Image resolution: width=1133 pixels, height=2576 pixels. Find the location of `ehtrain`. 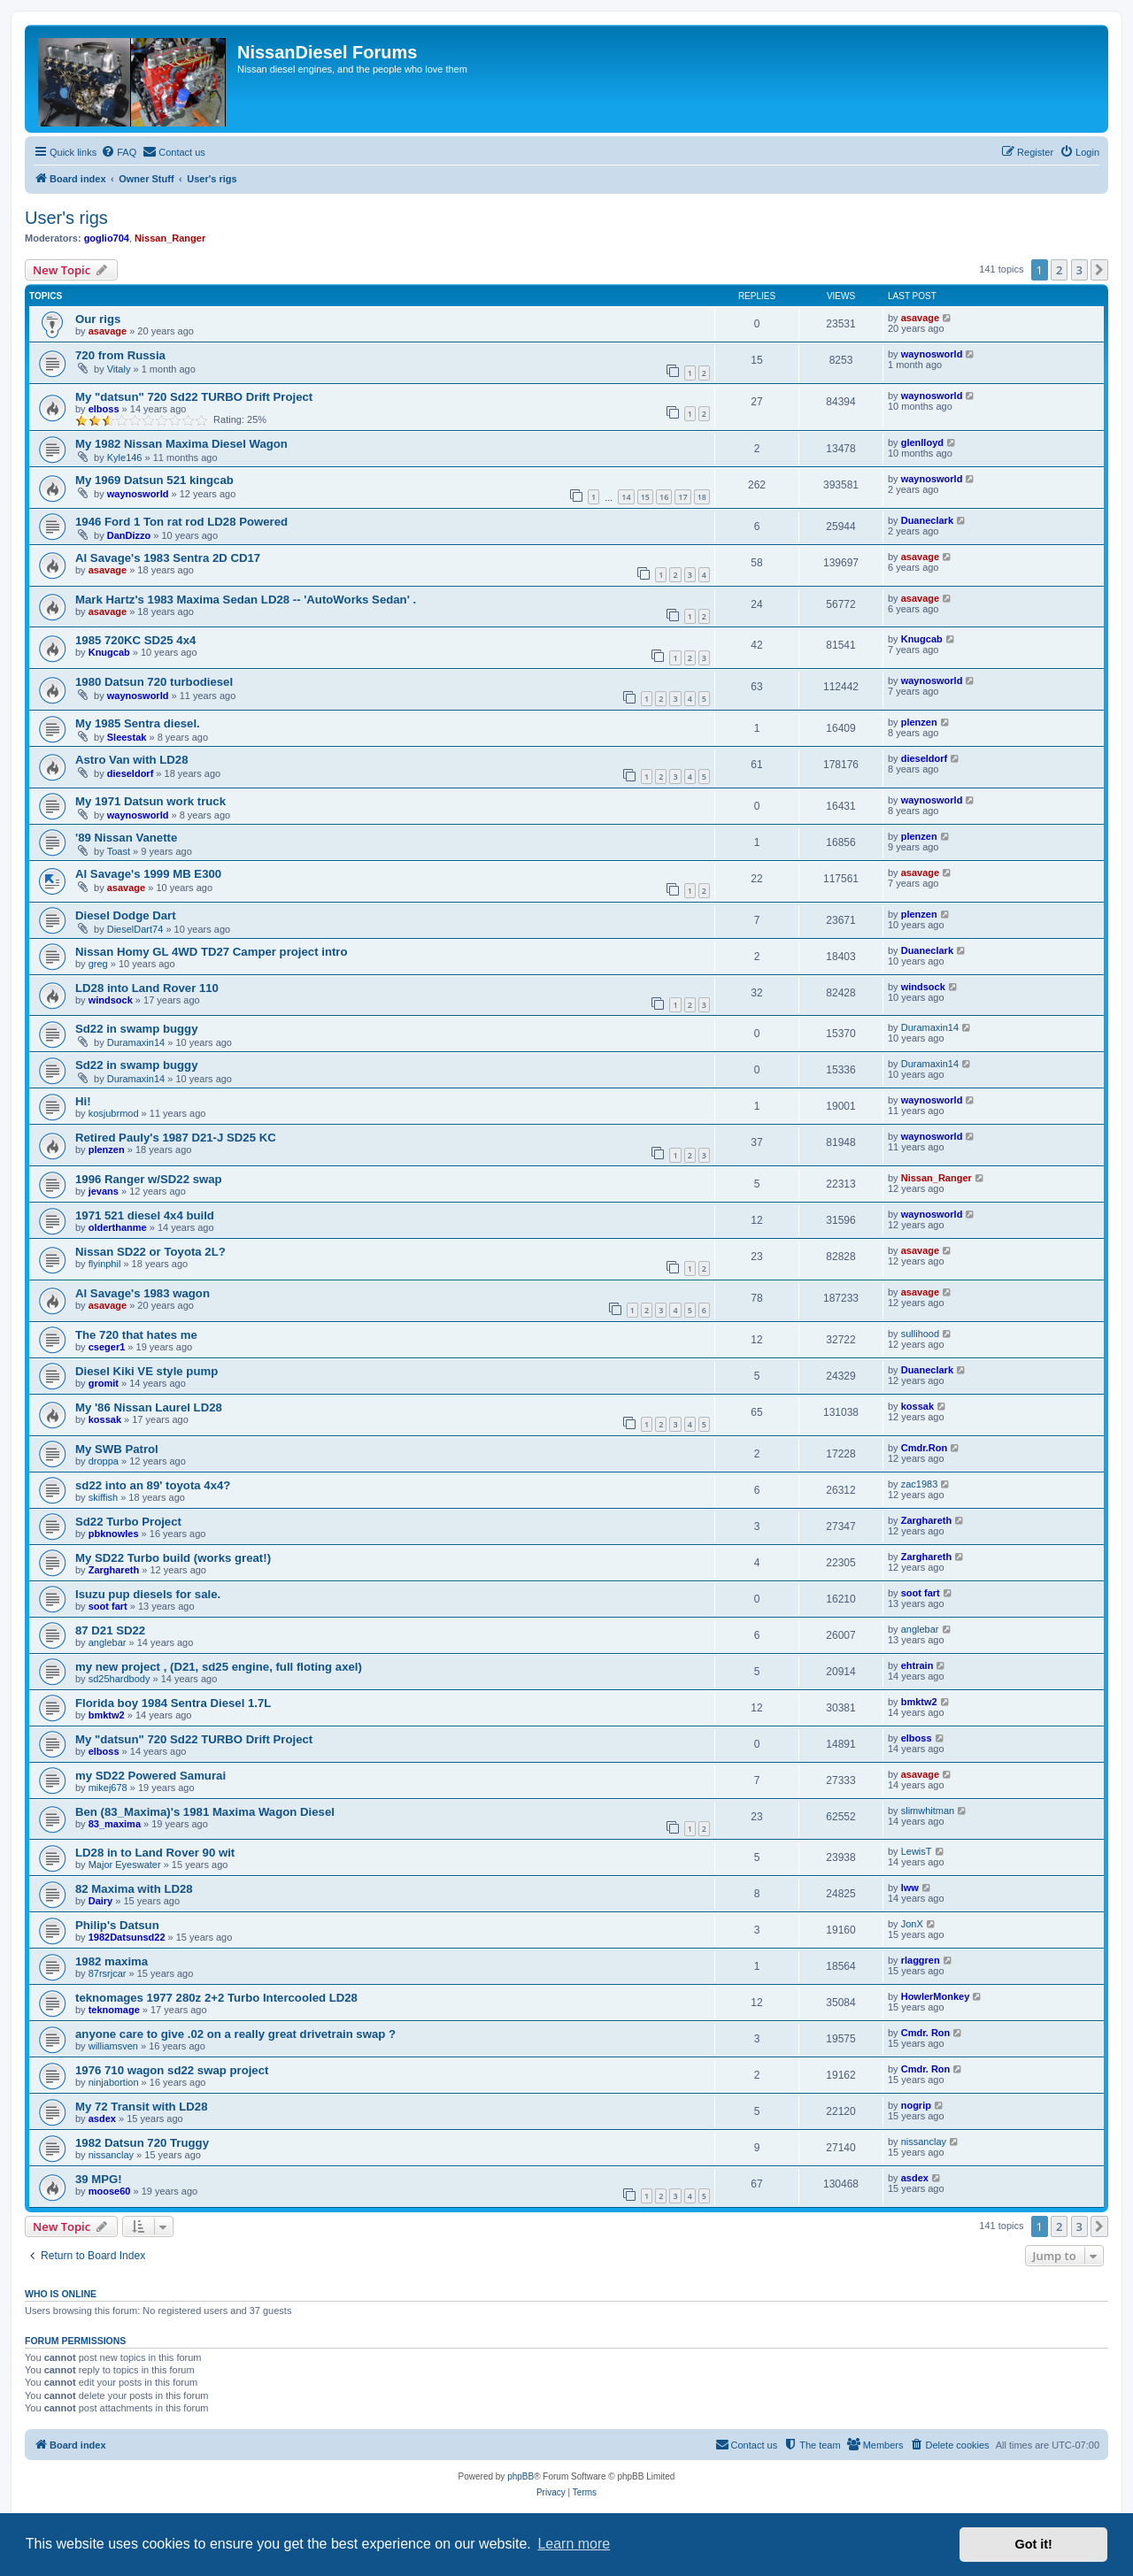

ehtrain is located at coordinates (917, 1665).